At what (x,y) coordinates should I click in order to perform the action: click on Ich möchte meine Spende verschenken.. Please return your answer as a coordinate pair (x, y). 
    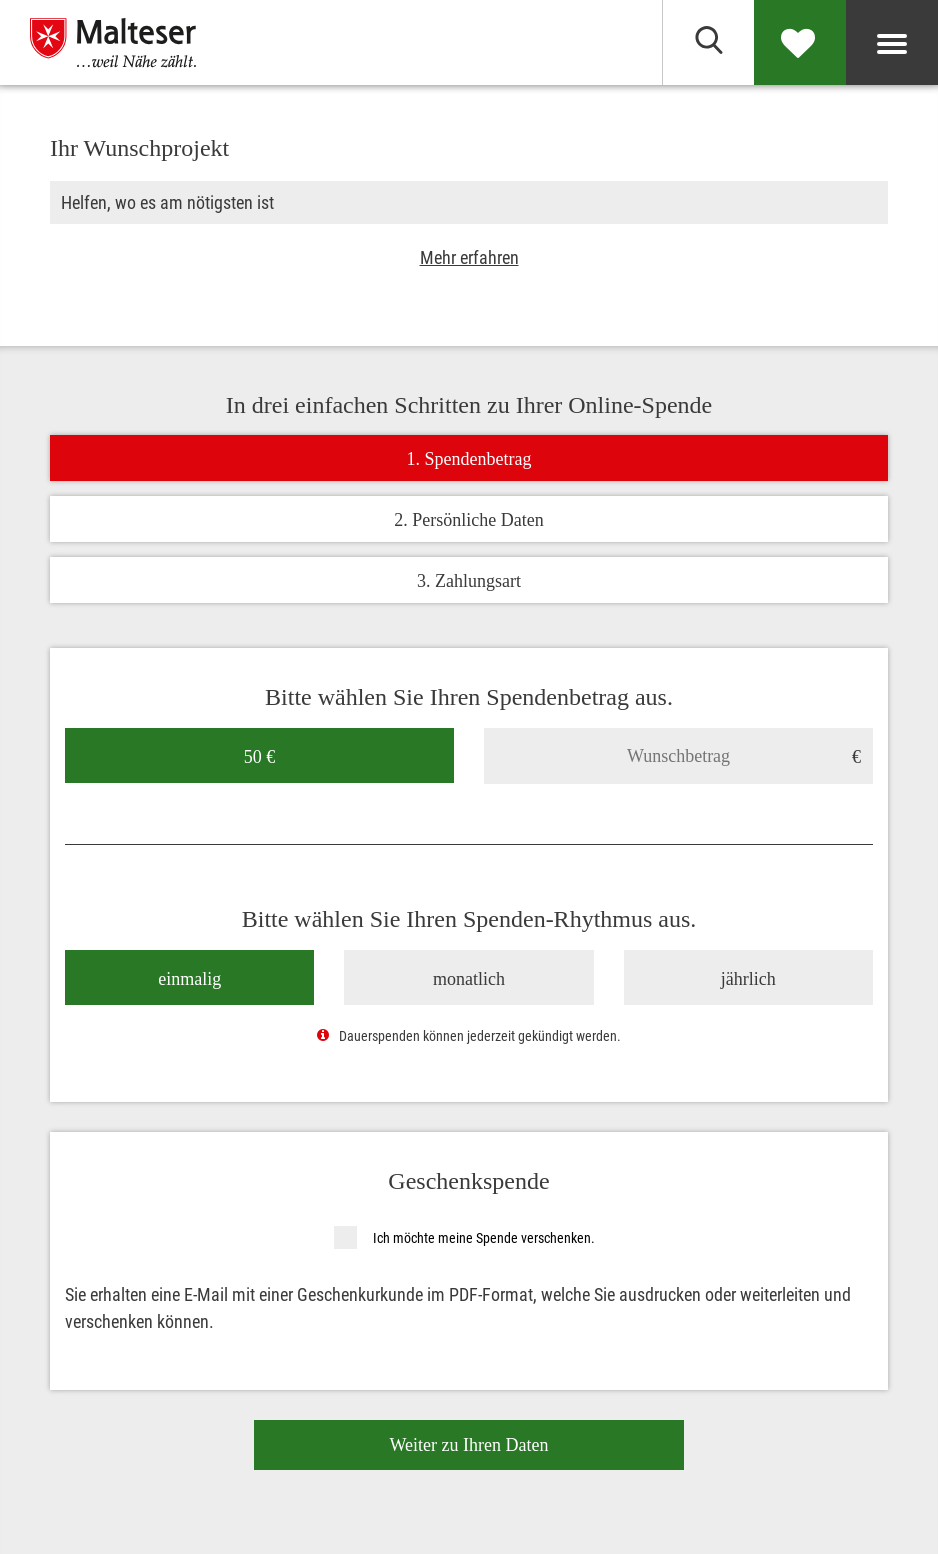
    Looking at the image, I should click on (484, 1237).